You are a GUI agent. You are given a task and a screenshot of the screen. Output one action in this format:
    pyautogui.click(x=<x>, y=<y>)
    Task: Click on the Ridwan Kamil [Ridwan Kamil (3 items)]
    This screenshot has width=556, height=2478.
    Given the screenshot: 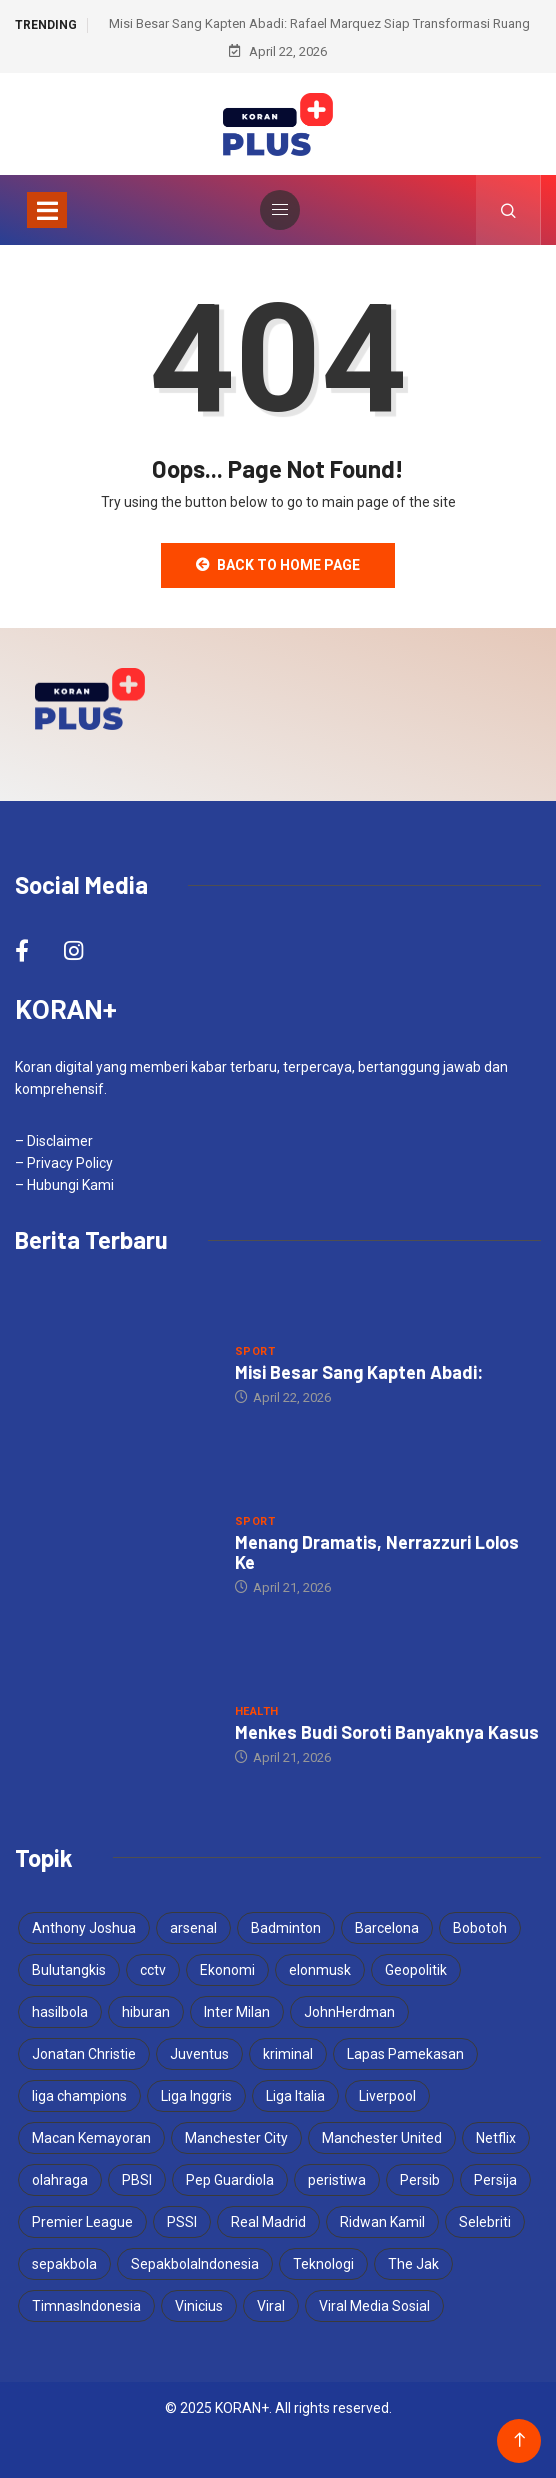 What is the action you would take?
    pyautogui.click(x=382, y=2222)
    